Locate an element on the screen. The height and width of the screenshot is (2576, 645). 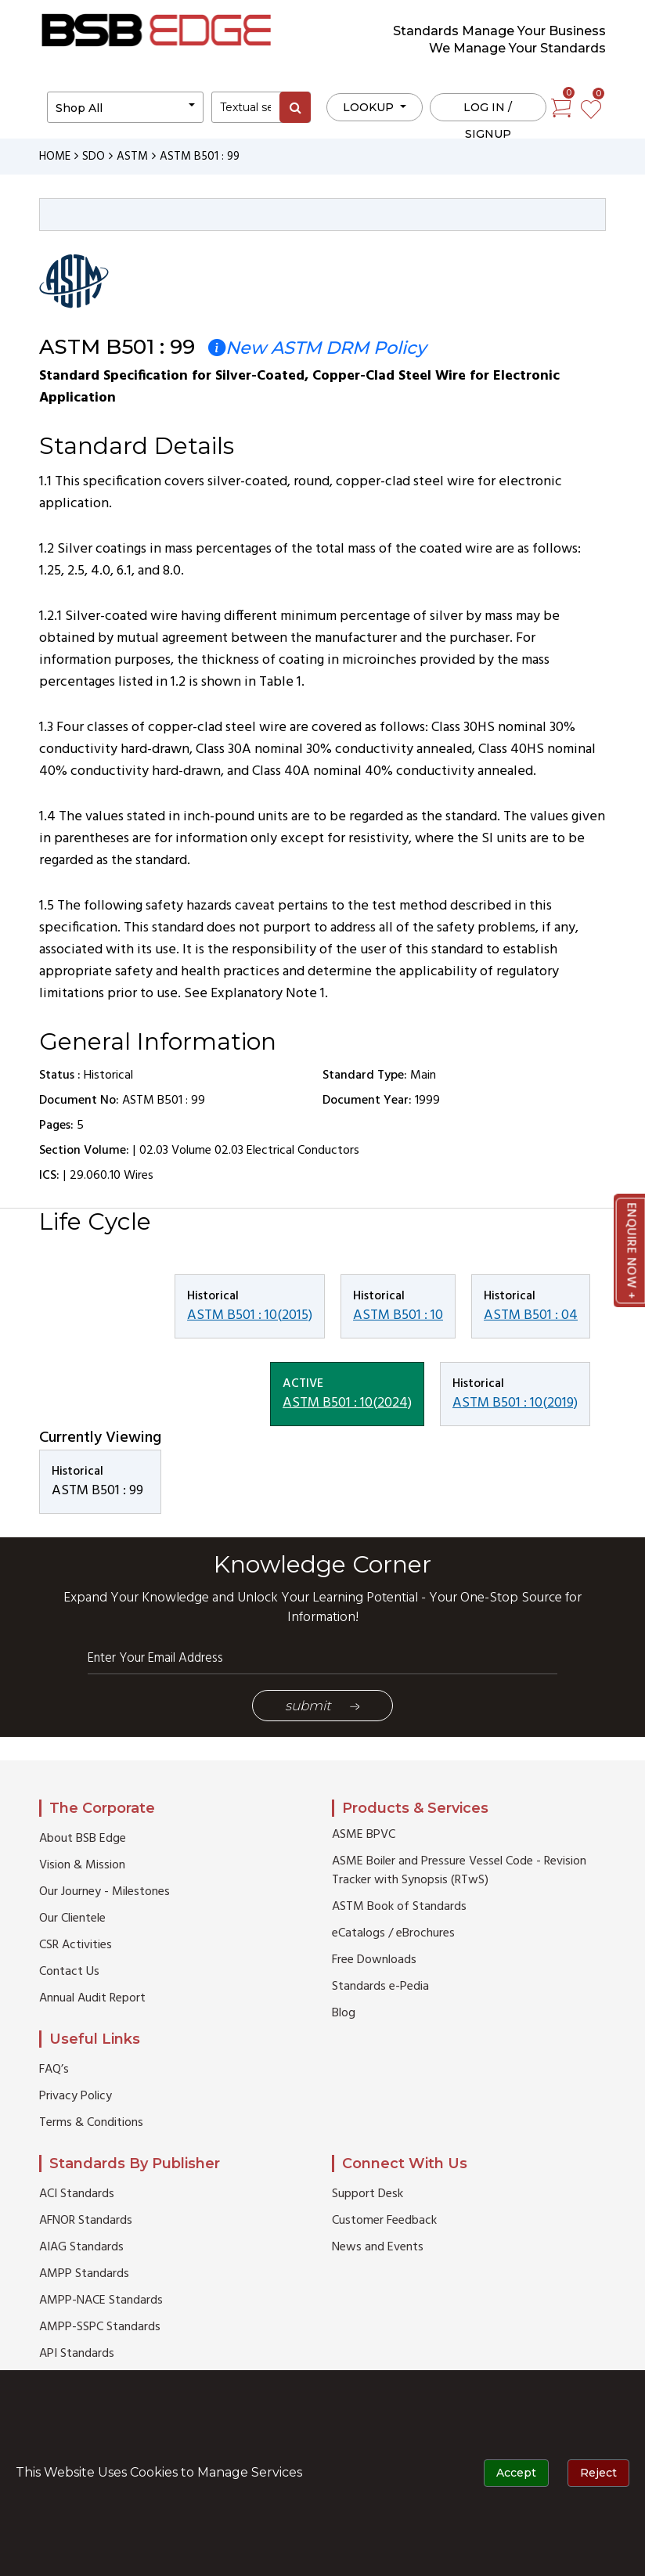
ASTM B501 : 10(2015) is located at coordinates (249, 1315).